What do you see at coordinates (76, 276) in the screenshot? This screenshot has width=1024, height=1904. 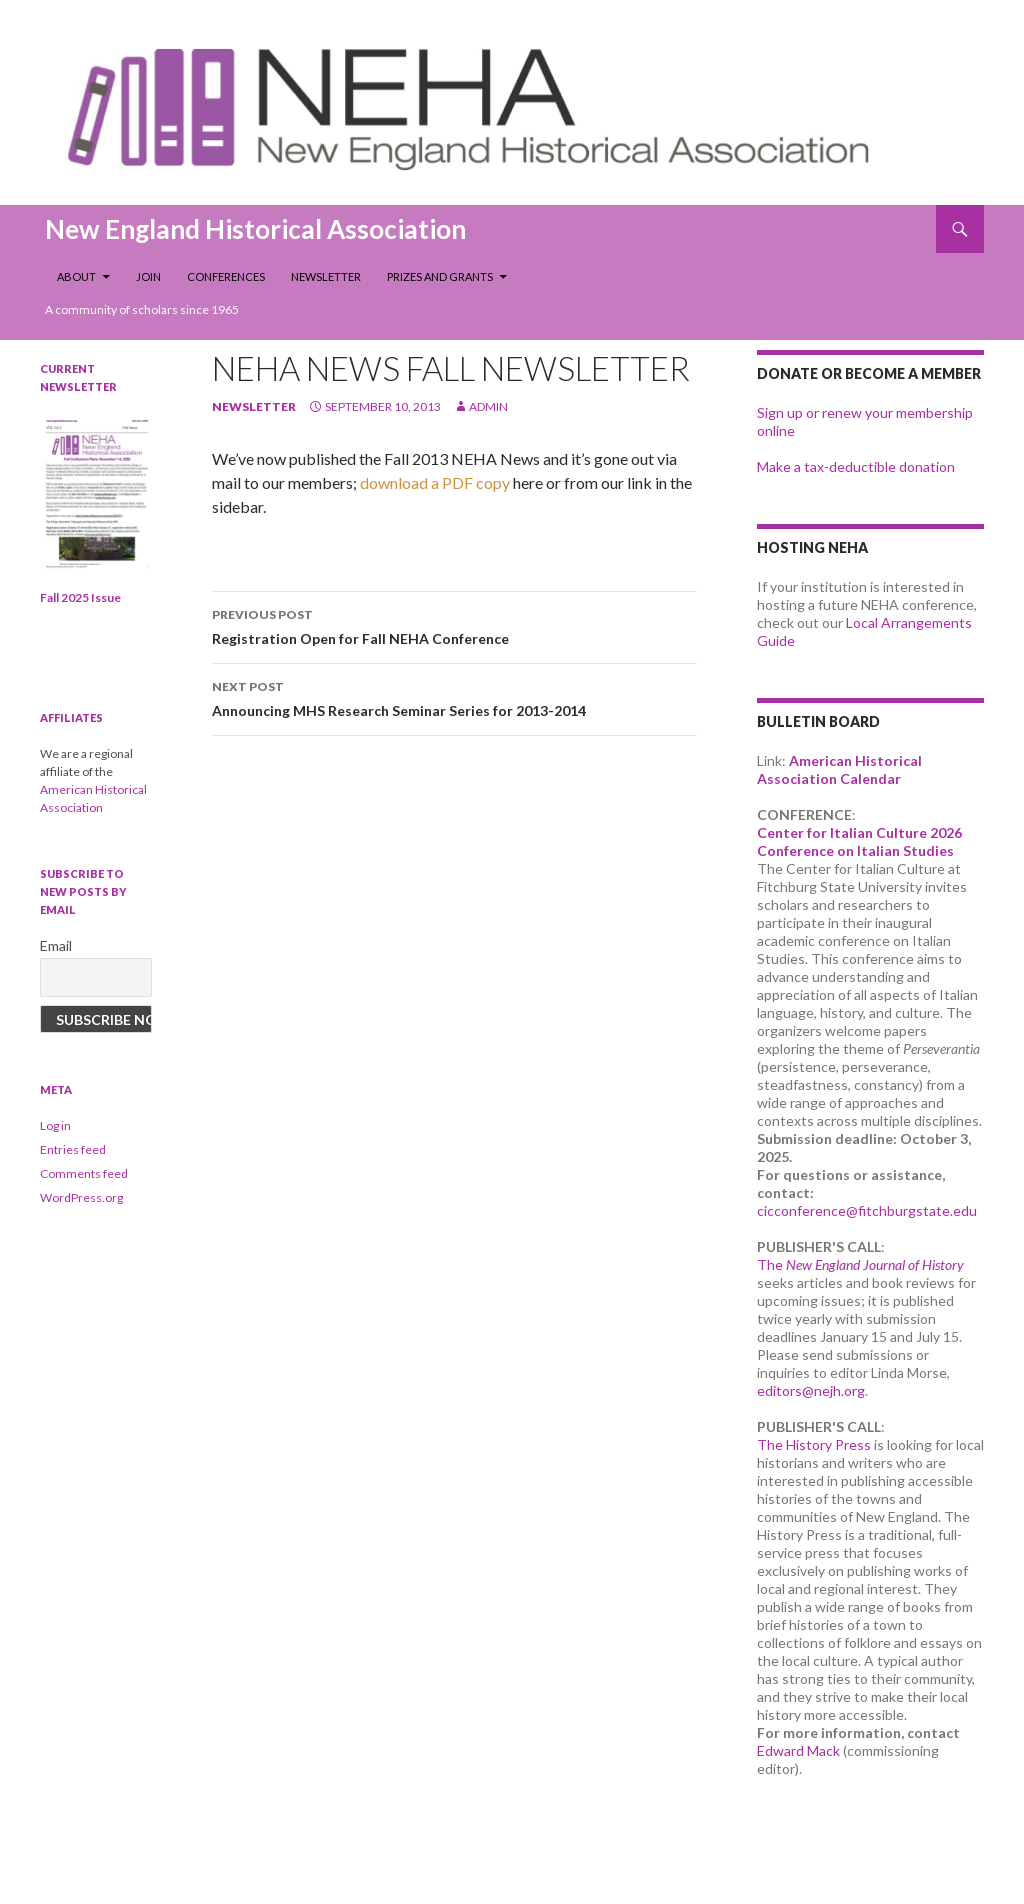 I see `About` at bounding box center [76, 276].